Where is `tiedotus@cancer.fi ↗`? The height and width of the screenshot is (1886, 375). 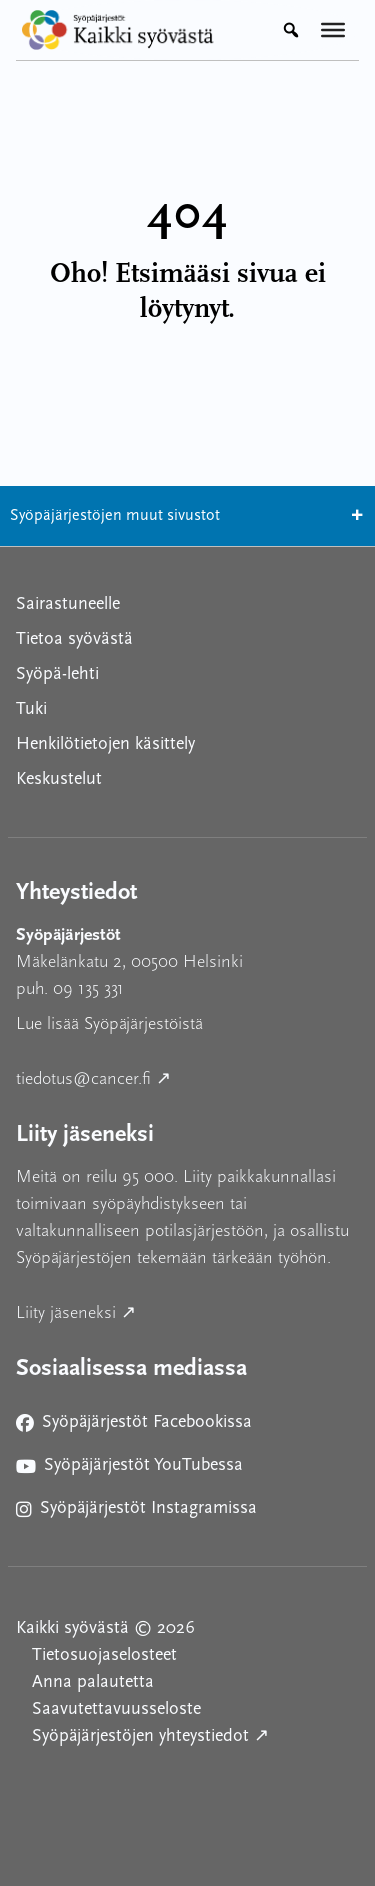
tiedotus@cancer.fi ↗ is located at coordinates (184, 1076).